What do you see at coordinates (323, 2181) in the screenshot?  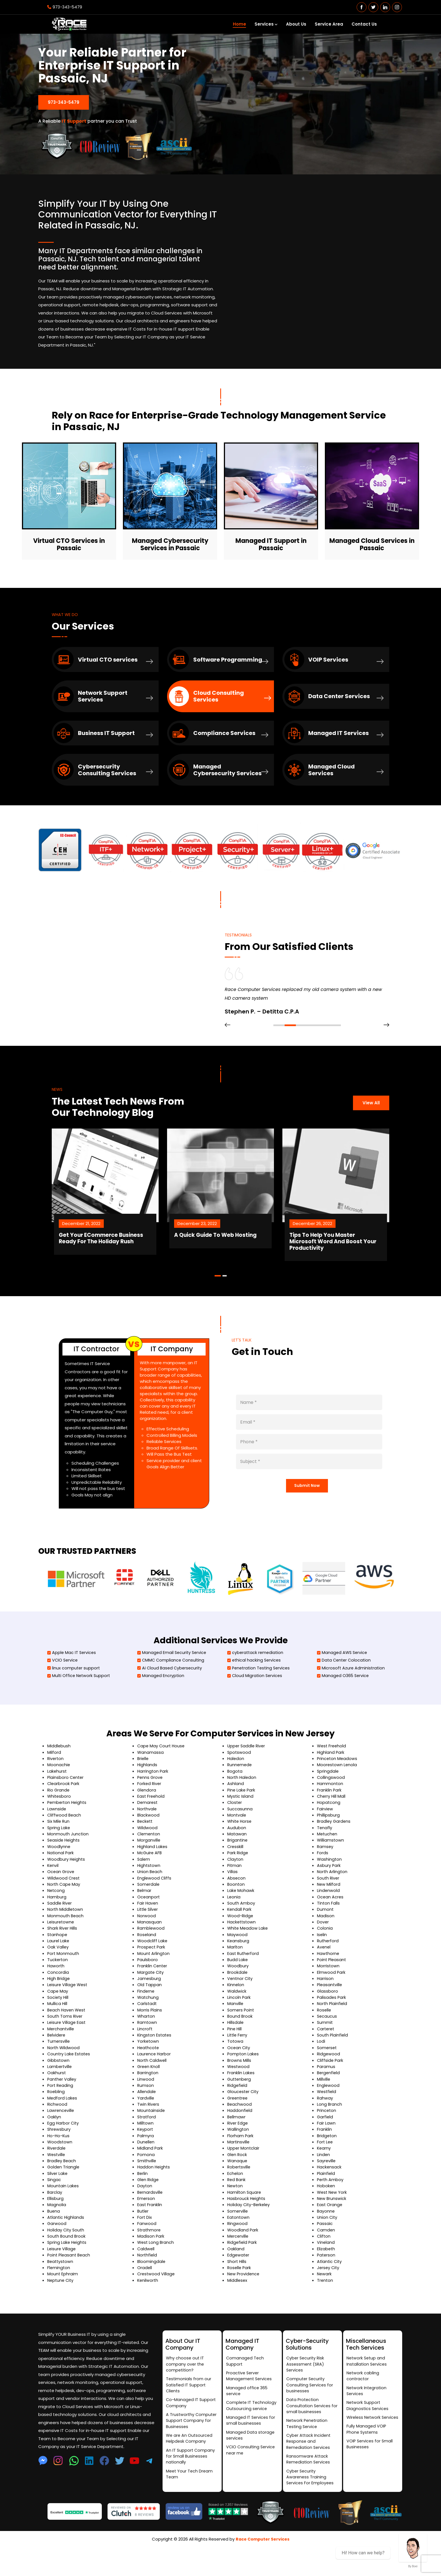 I see `Linden` at bounding box center [323, 2181].